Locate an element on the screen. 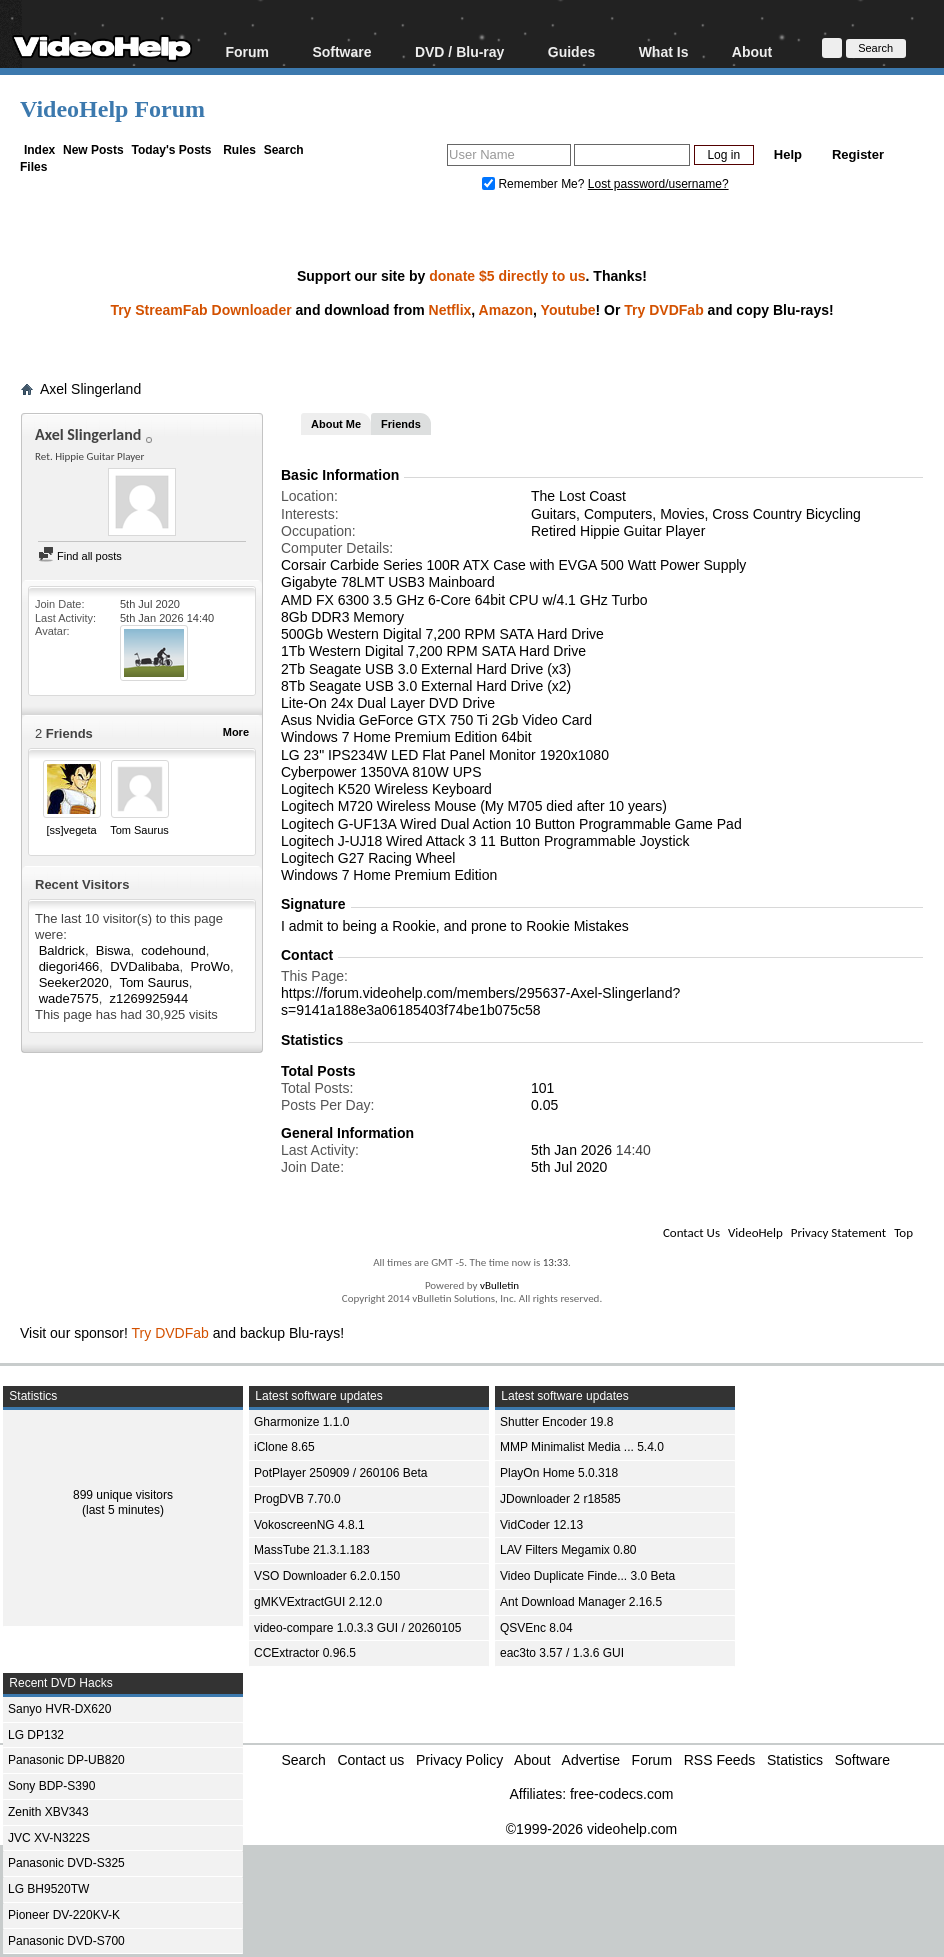 This screenshot has width=944, height=1957. Lost password/username? is located at coordinates (658, 184).